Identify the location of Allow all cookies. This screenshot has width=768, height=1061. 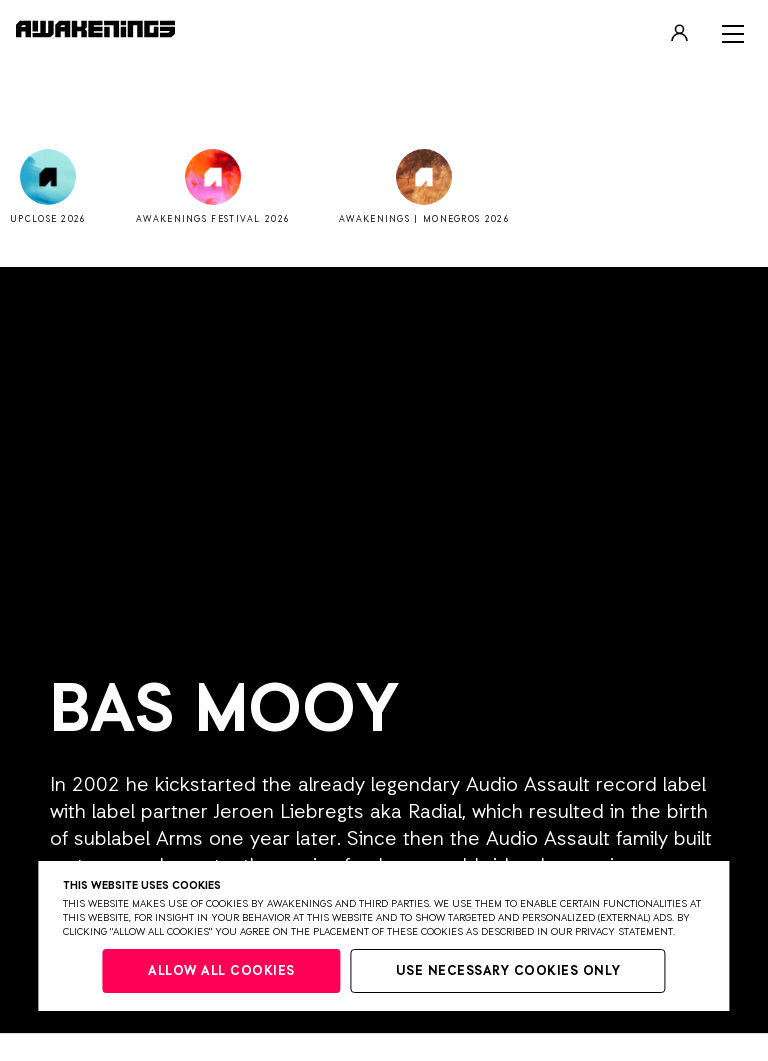
(221, 971).